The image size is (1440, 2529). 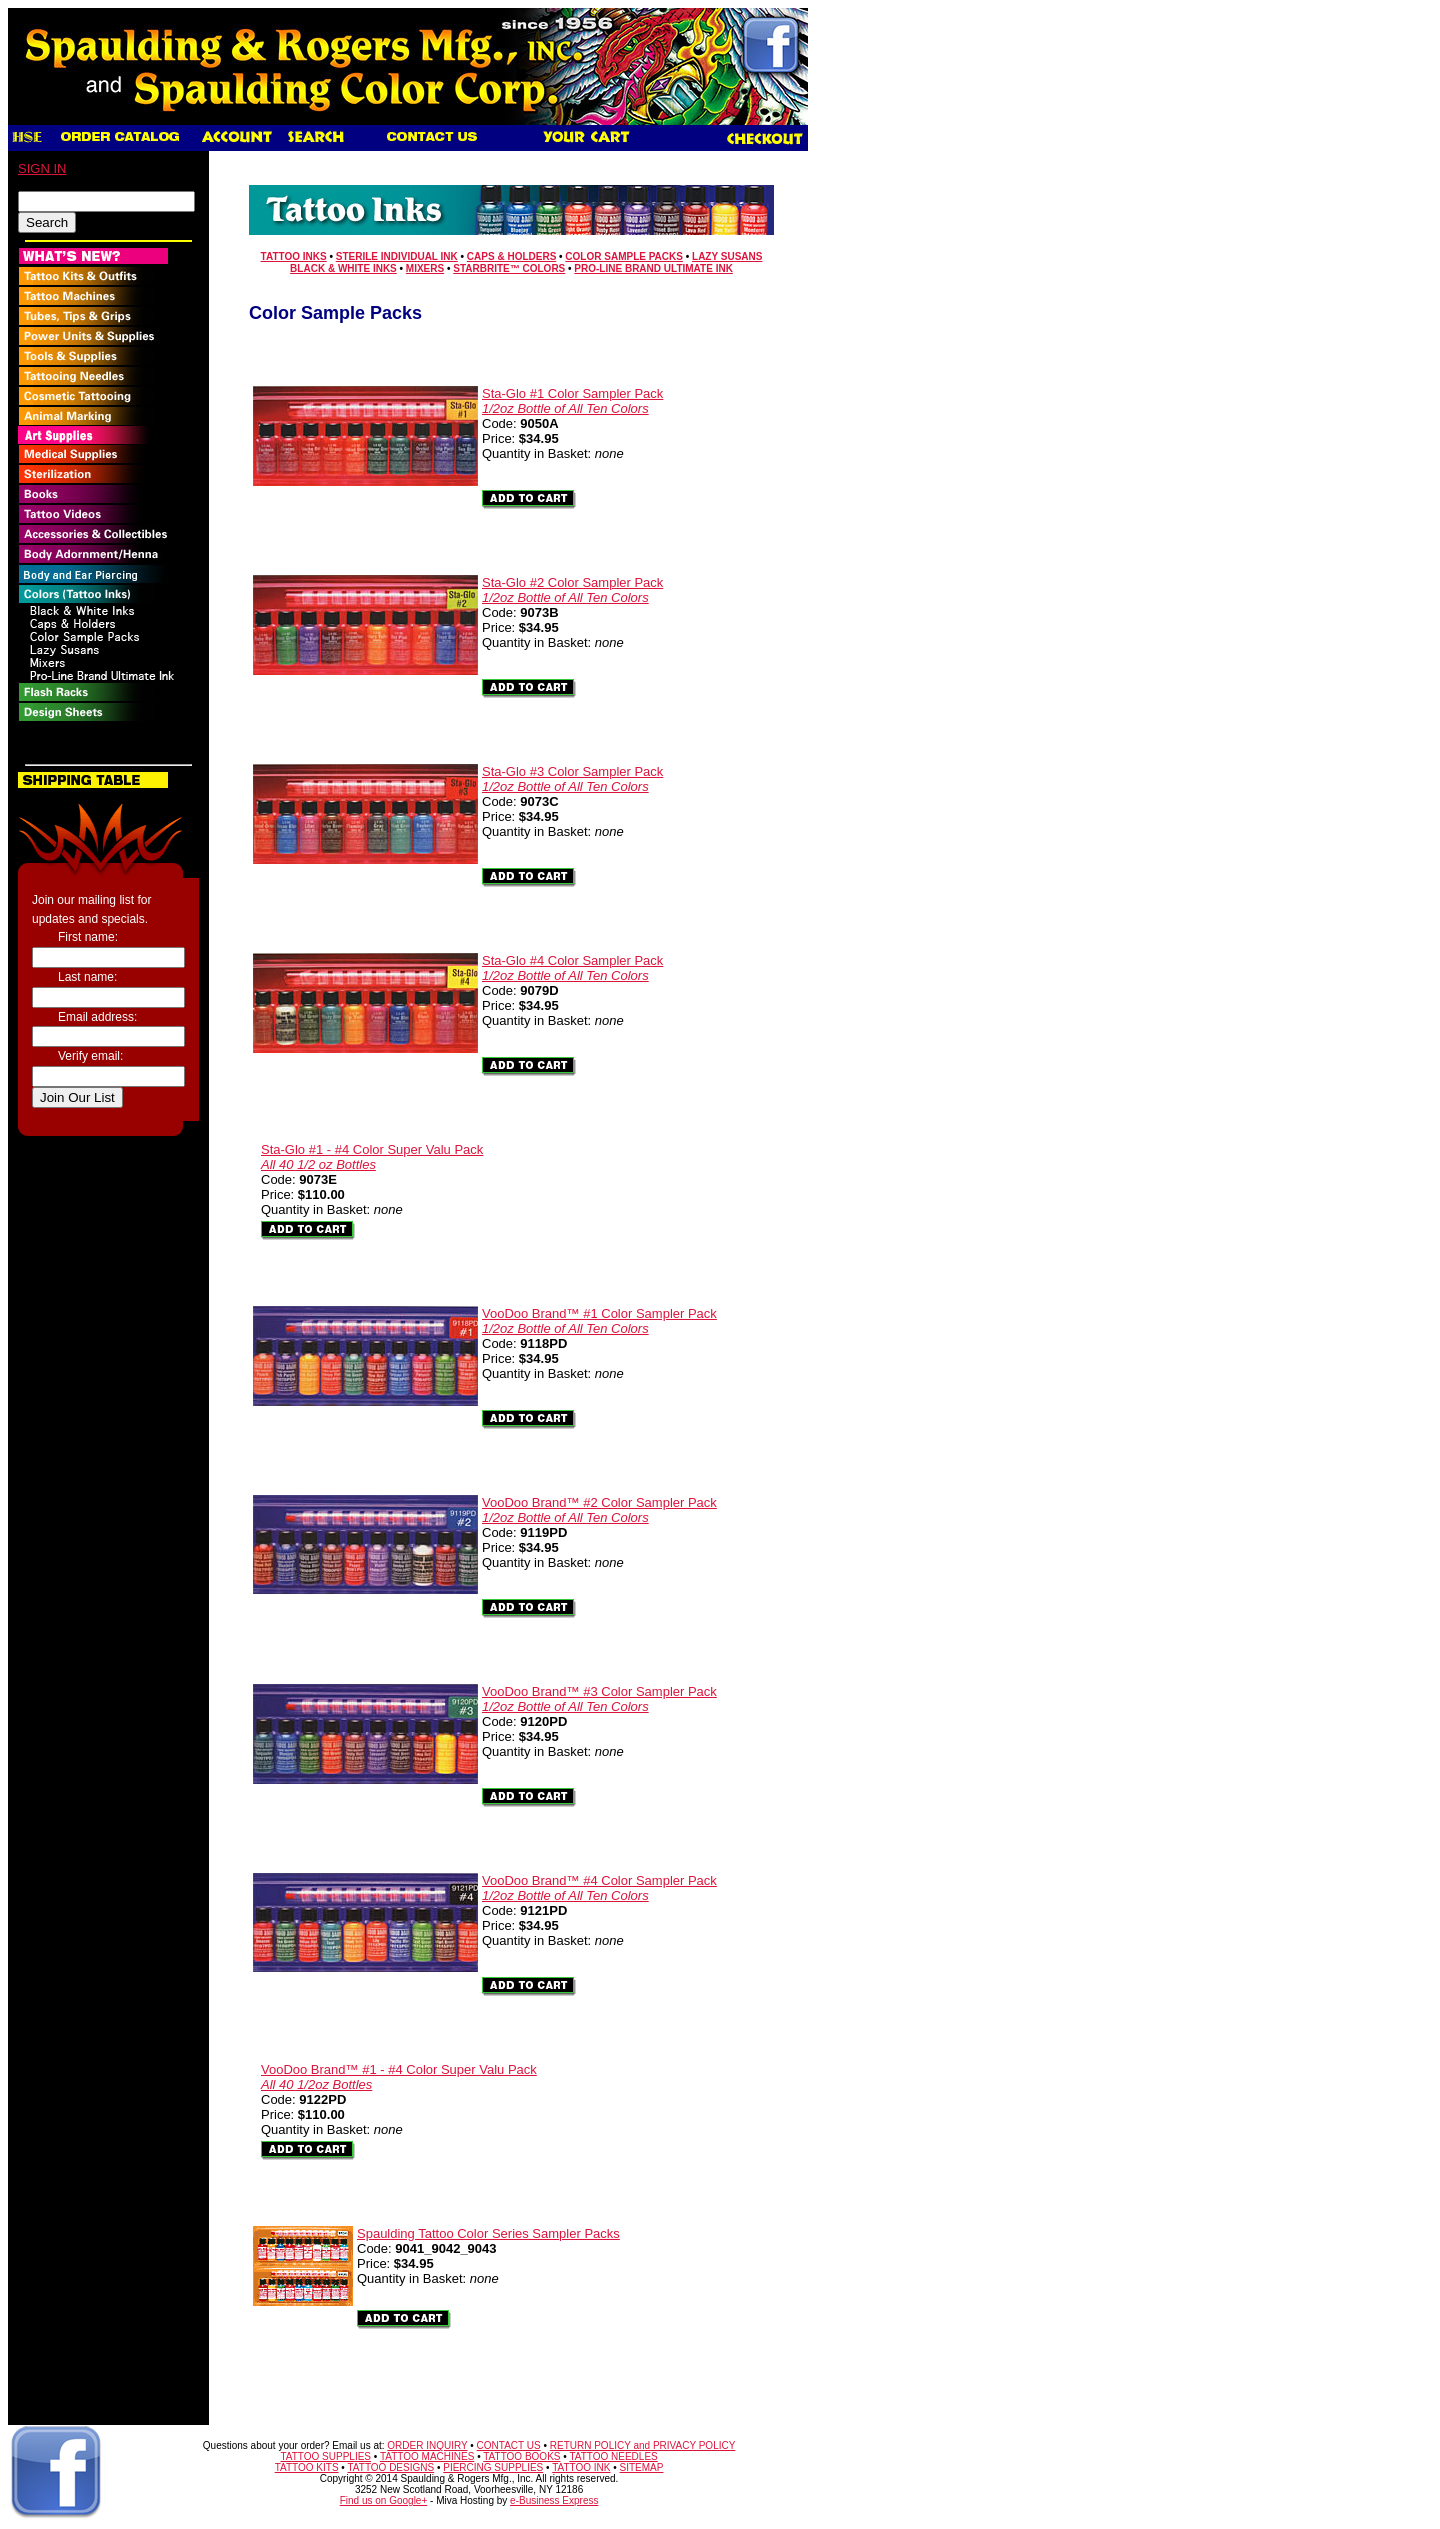 What do you see at coordinates (599, 1699) in the screenshot?
I see `VooDoo Brand™ #3 Color Sampler Pack` at bounding box center [599, 1699].